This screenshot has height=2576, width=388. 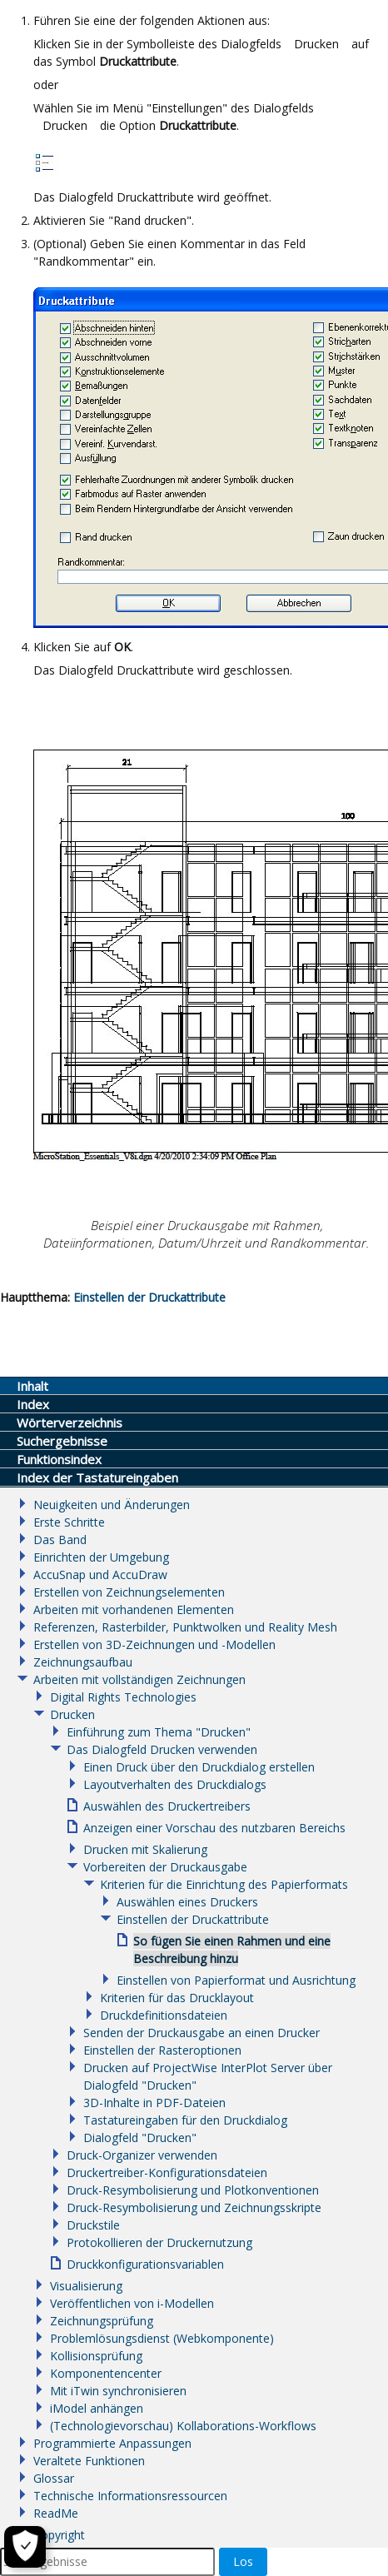 What do you see at coordinates (167, 1806) in the screenshot?
I see `Auswählen des Druckertreibers` at bounding box center [167, 1806].